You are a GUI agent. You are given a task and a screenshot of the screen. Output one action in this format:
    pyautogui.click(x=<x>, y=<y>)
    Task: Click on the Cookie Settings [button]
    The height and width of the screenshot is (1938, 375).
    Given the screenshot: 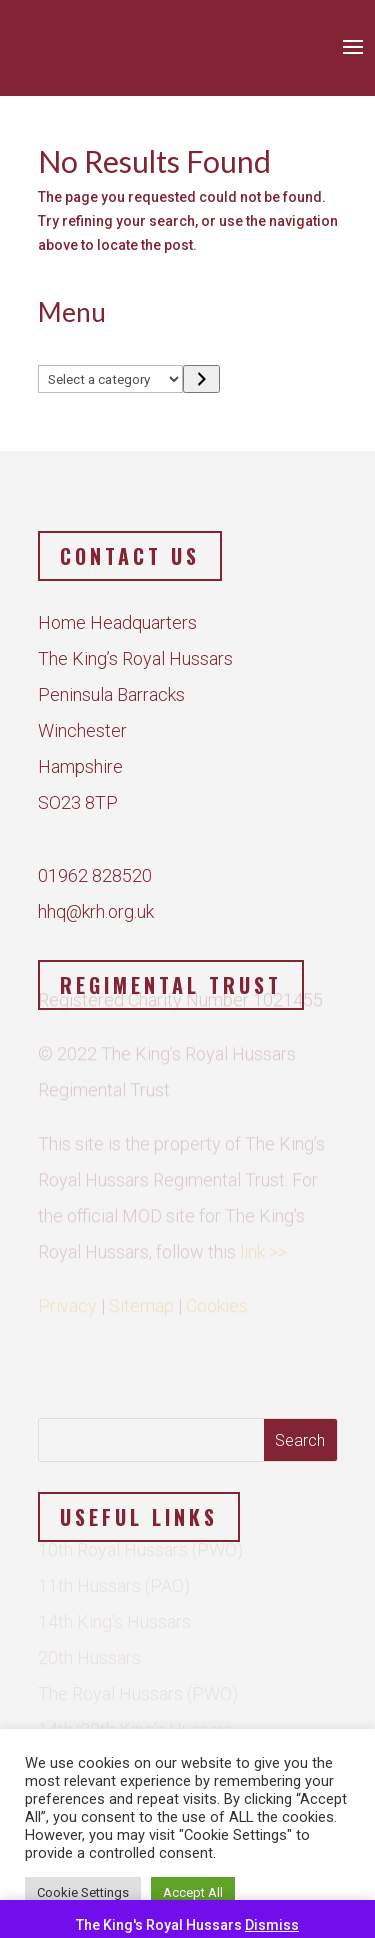 What is the action you would take?
    pyautogui.click(x=83, y=1892)
    